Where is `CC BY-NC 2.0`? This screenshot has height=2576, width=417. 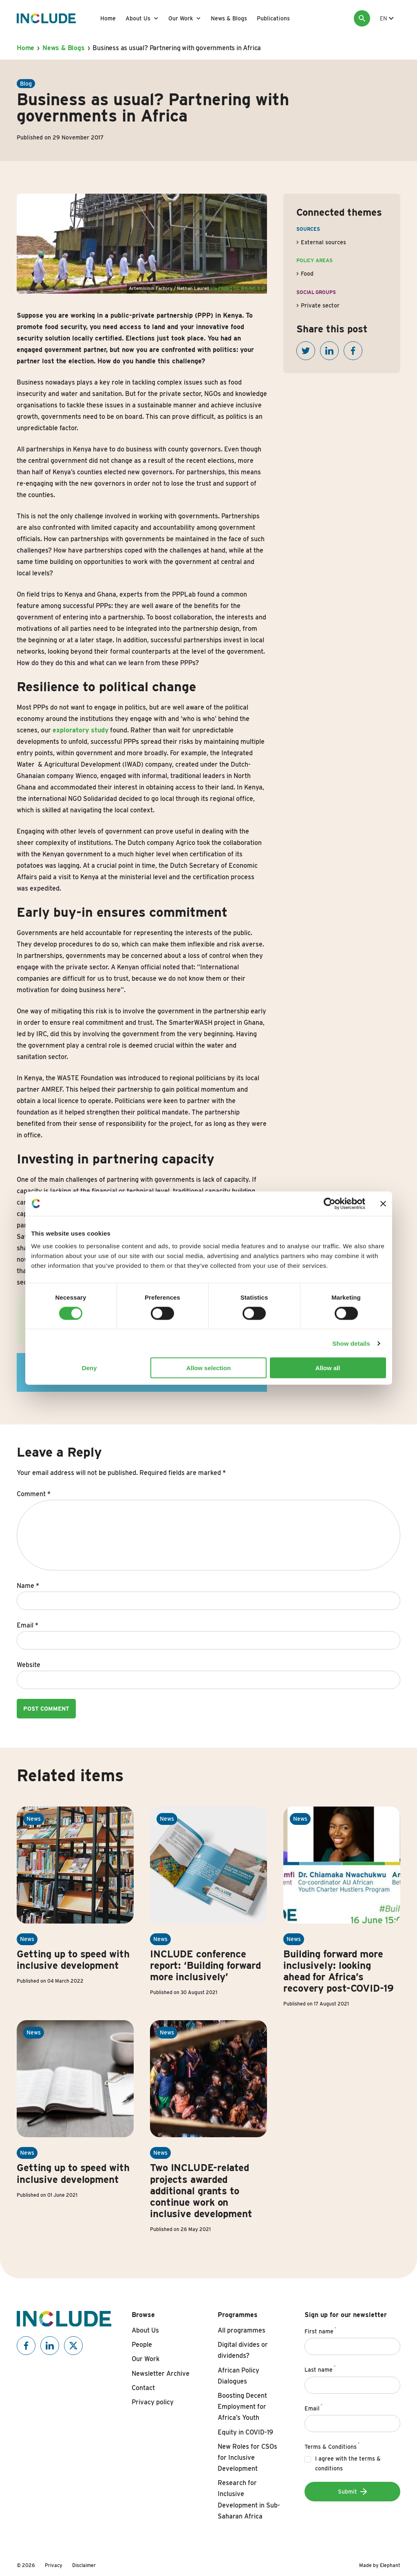
CC BY-NC 2.0 is located at coordinates (249, 288).